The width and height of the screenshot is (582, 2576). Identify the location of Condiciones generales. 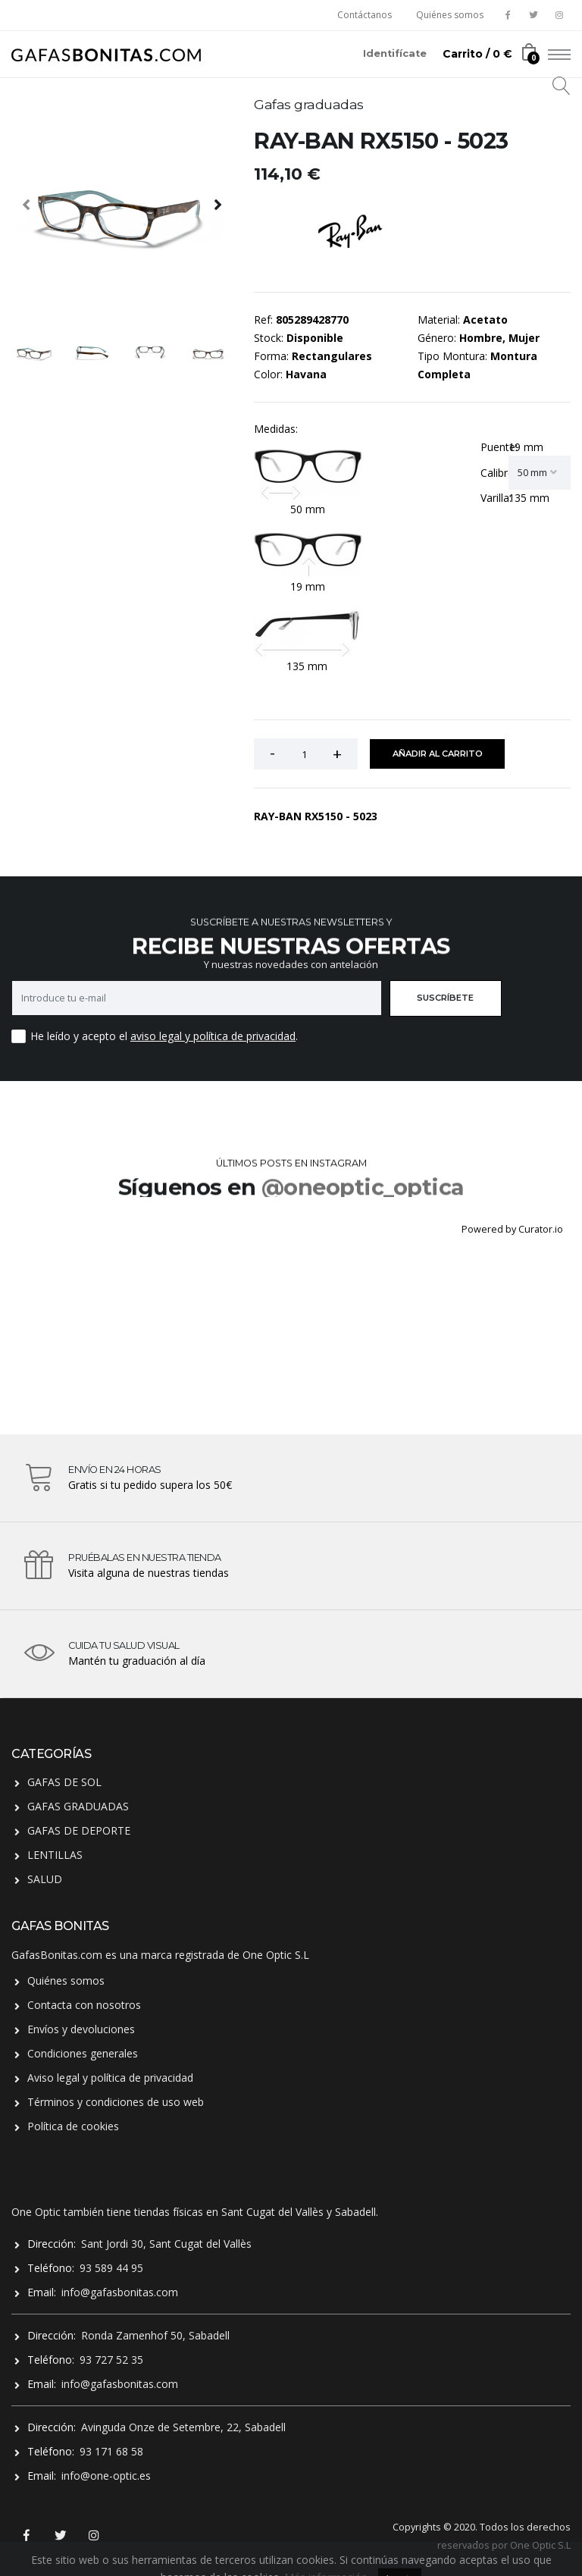
(82, 2053).